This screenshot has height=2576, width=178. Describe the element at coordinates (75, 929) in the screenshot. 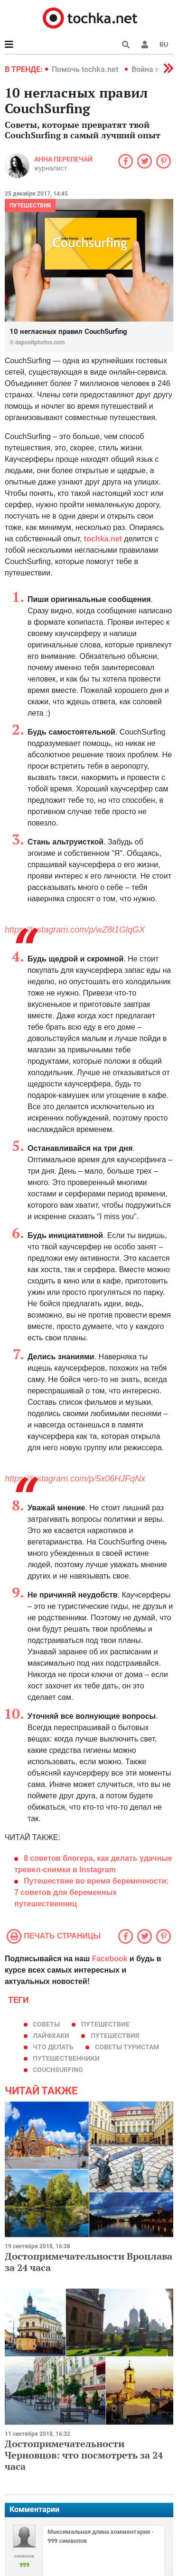

I see `https://instagram.com/p/wZ8t1GlqGX` at that location.